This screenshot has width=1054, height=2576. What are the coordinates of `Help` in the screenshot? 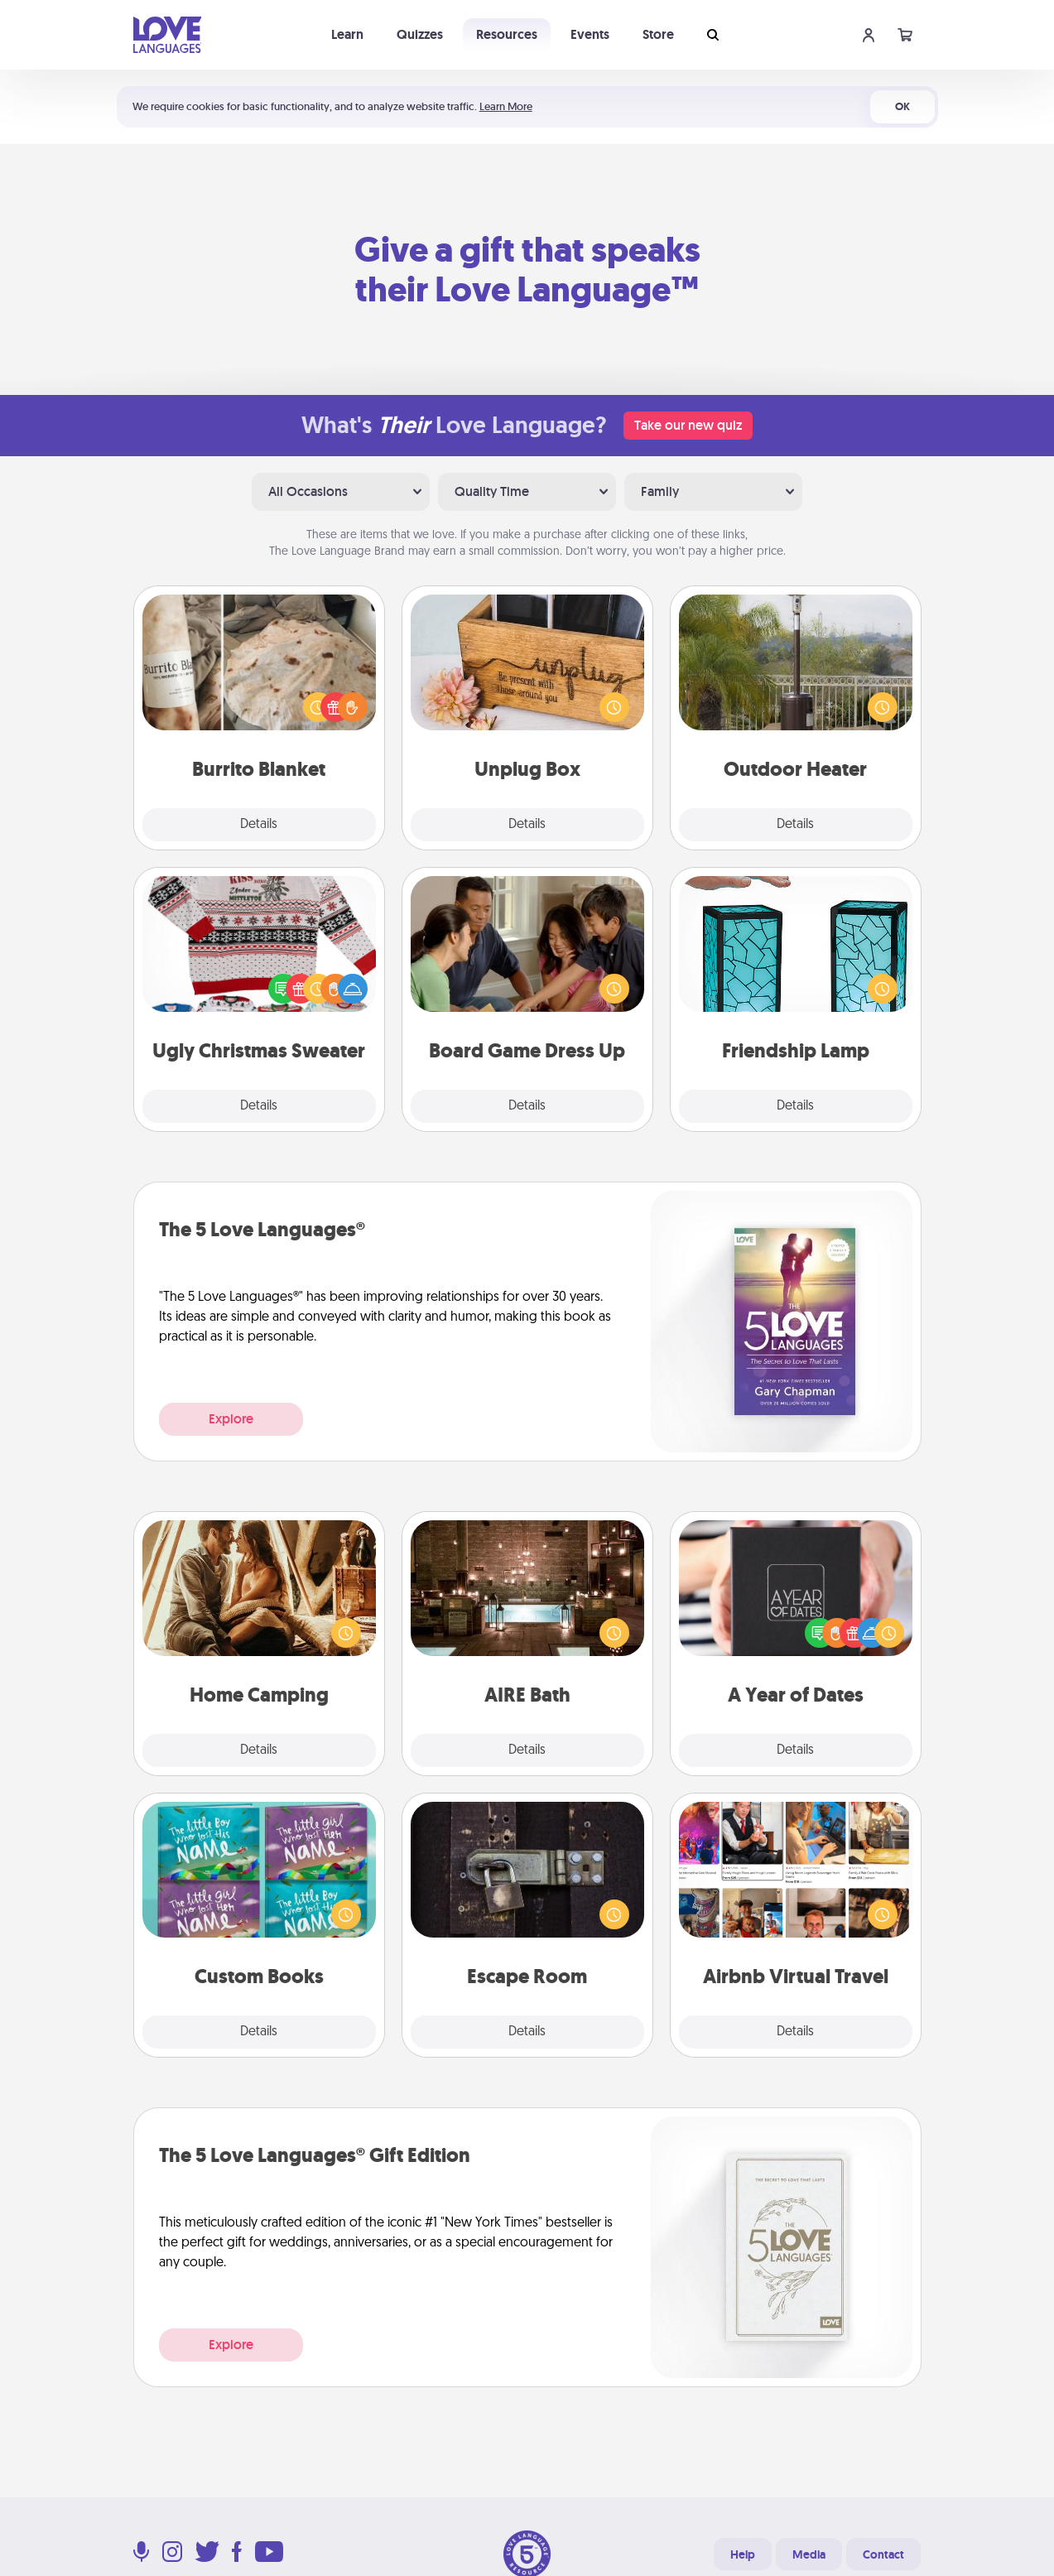 It's located at (742, 2554).